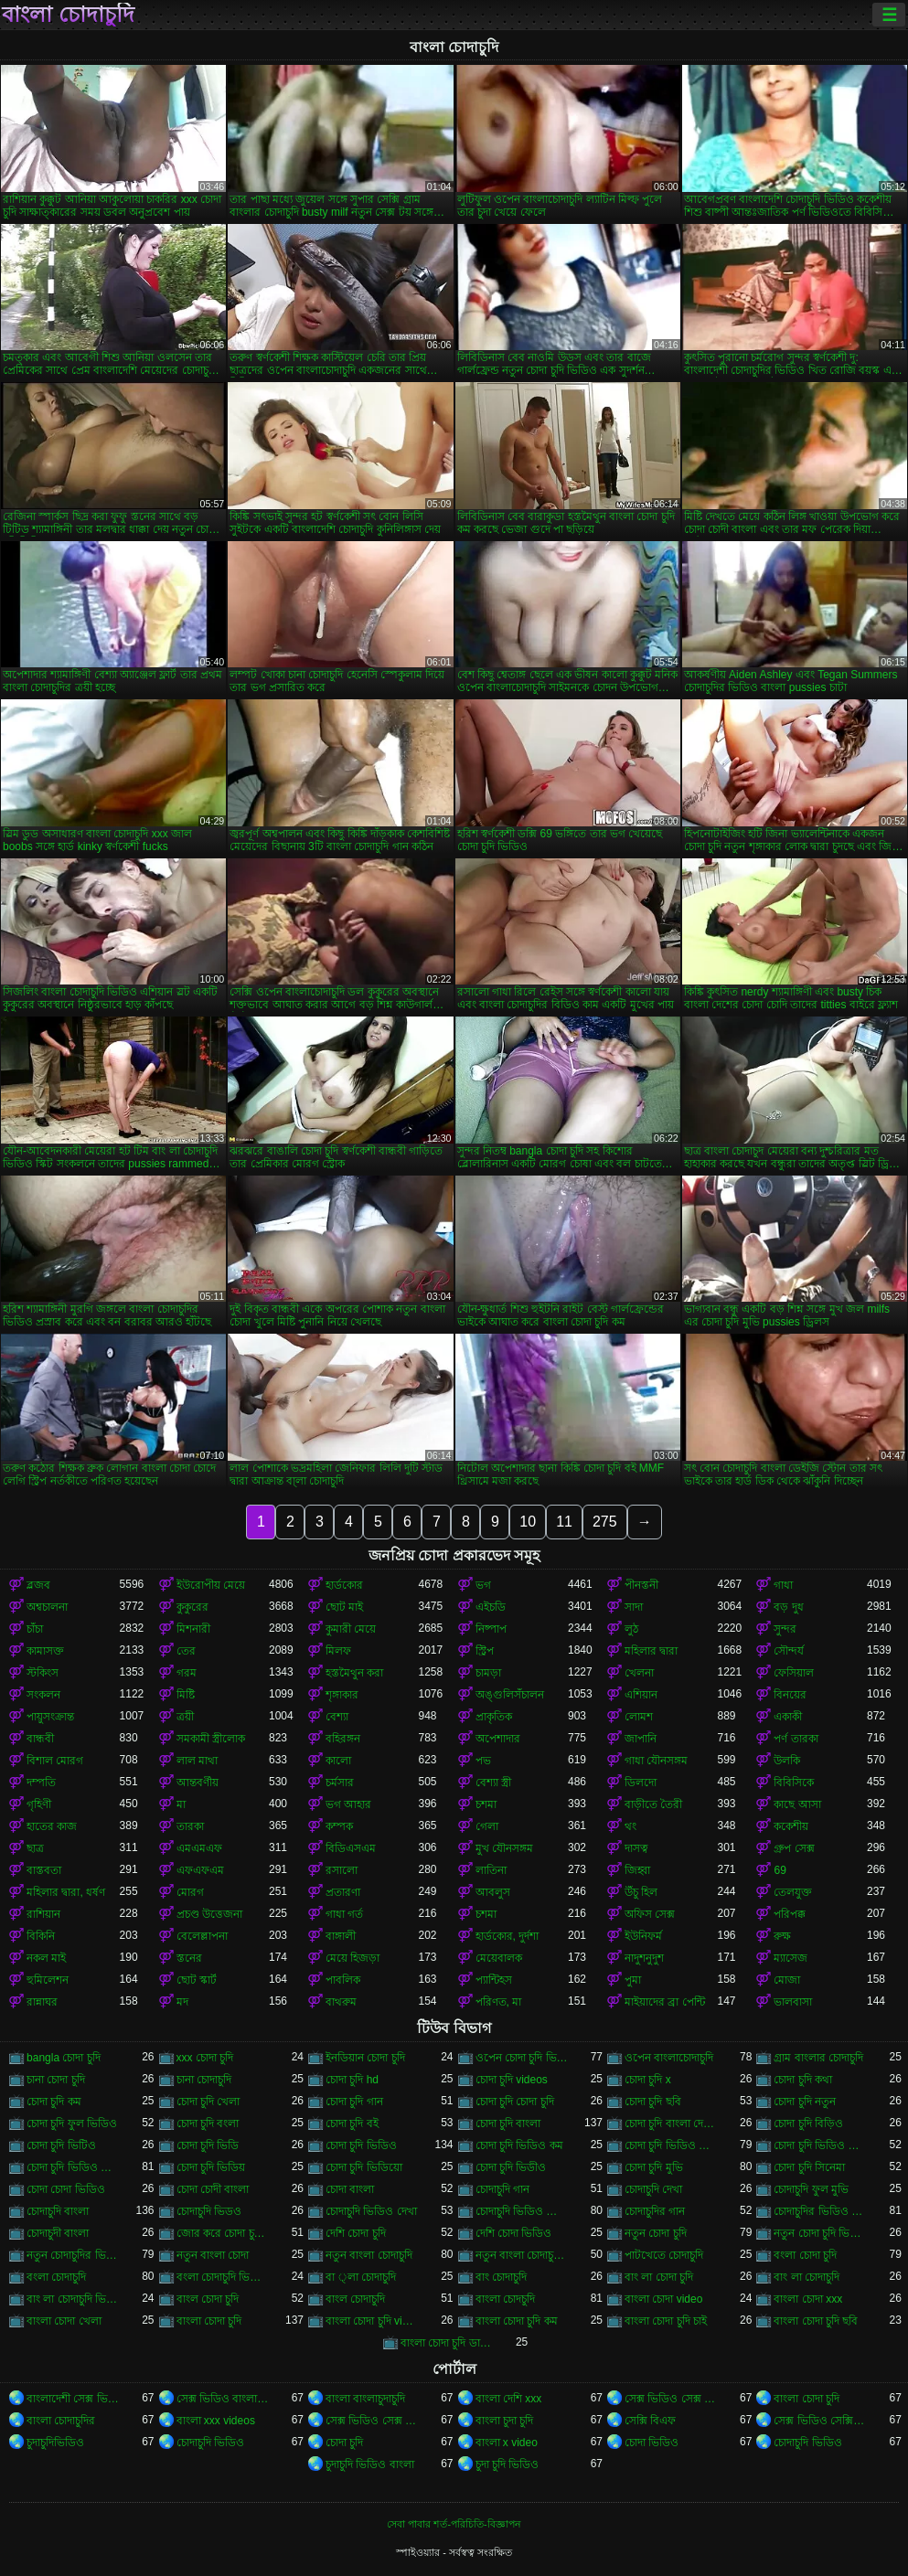 This screenshot has width=908, height=2576. I want to click on চুদা চুদি ভিডিও, so click(507, 2464).